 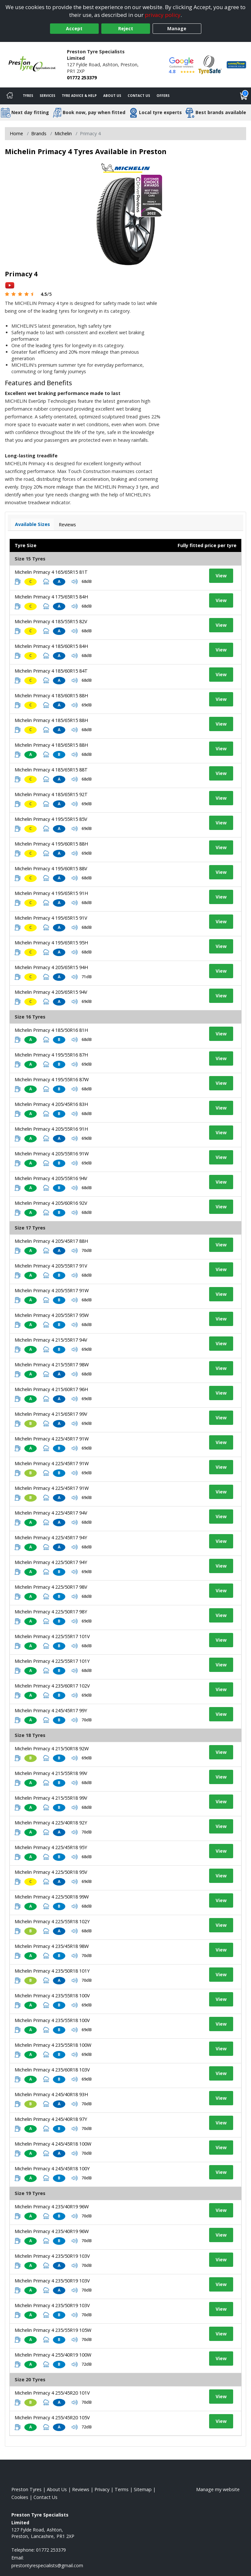 I want to click on Michelin Primacy 4 255/45R20 105V [View tyre details], so click(x=52, y=2417).